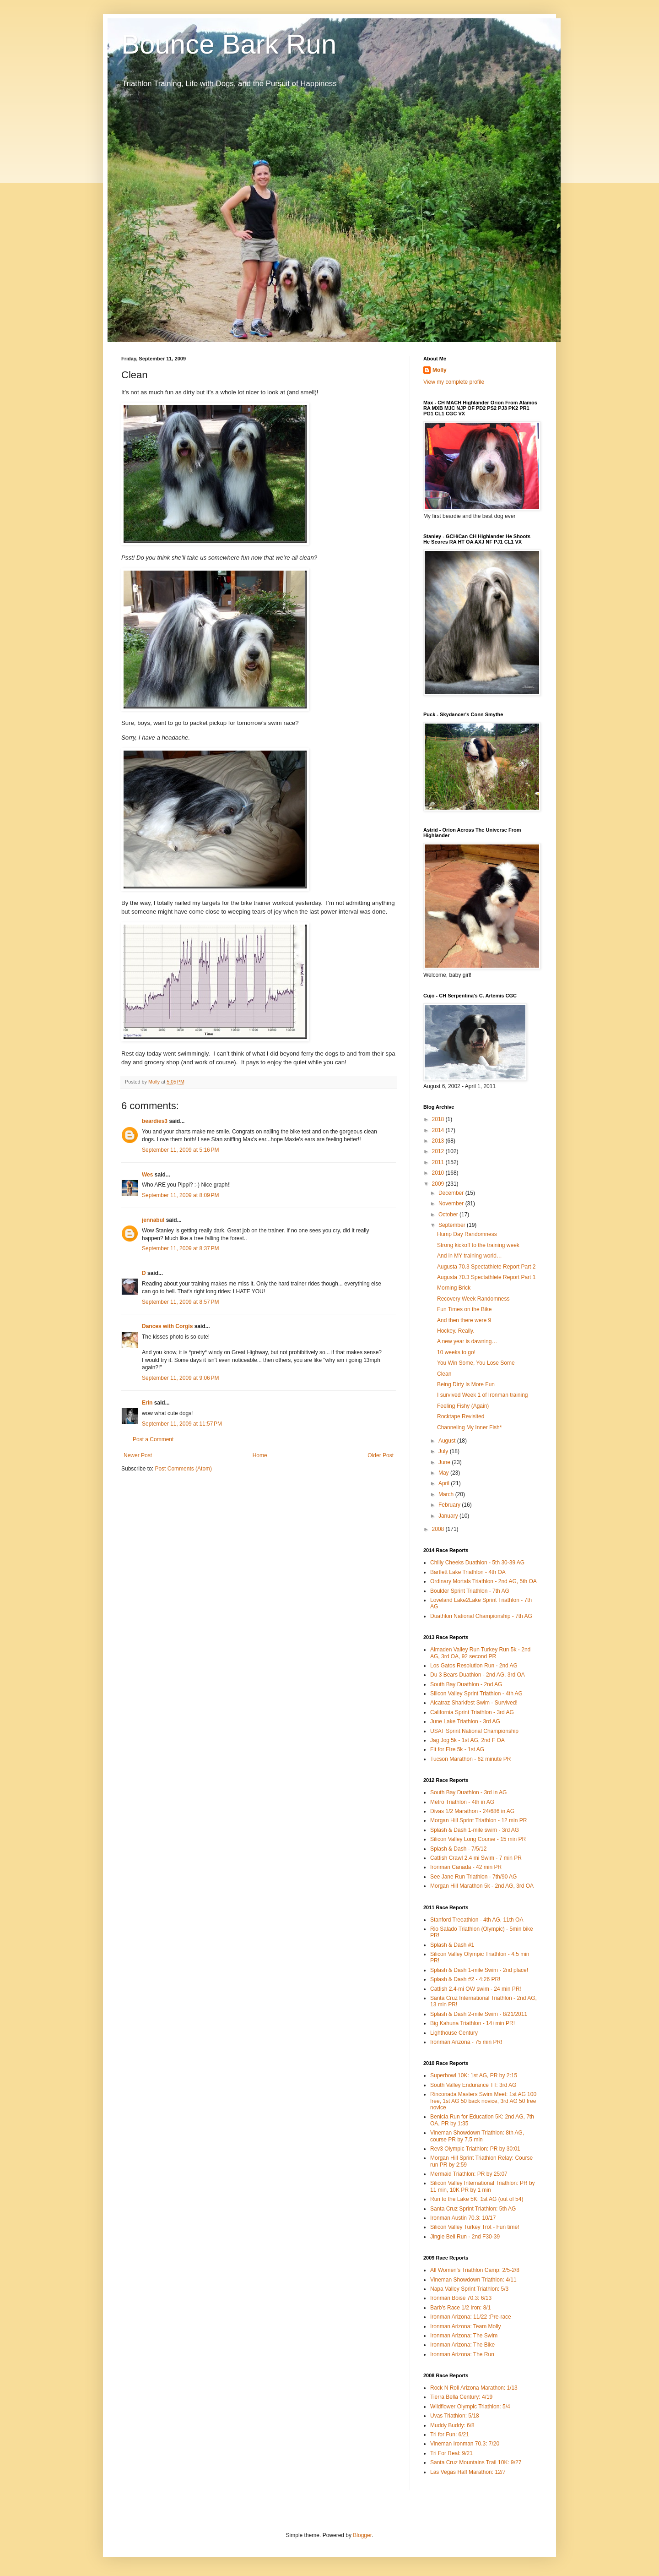 This screenshot has width=659, height=2576. I want to click on California Sprint Triathlon - 3rd AG, so click(472, 1712).